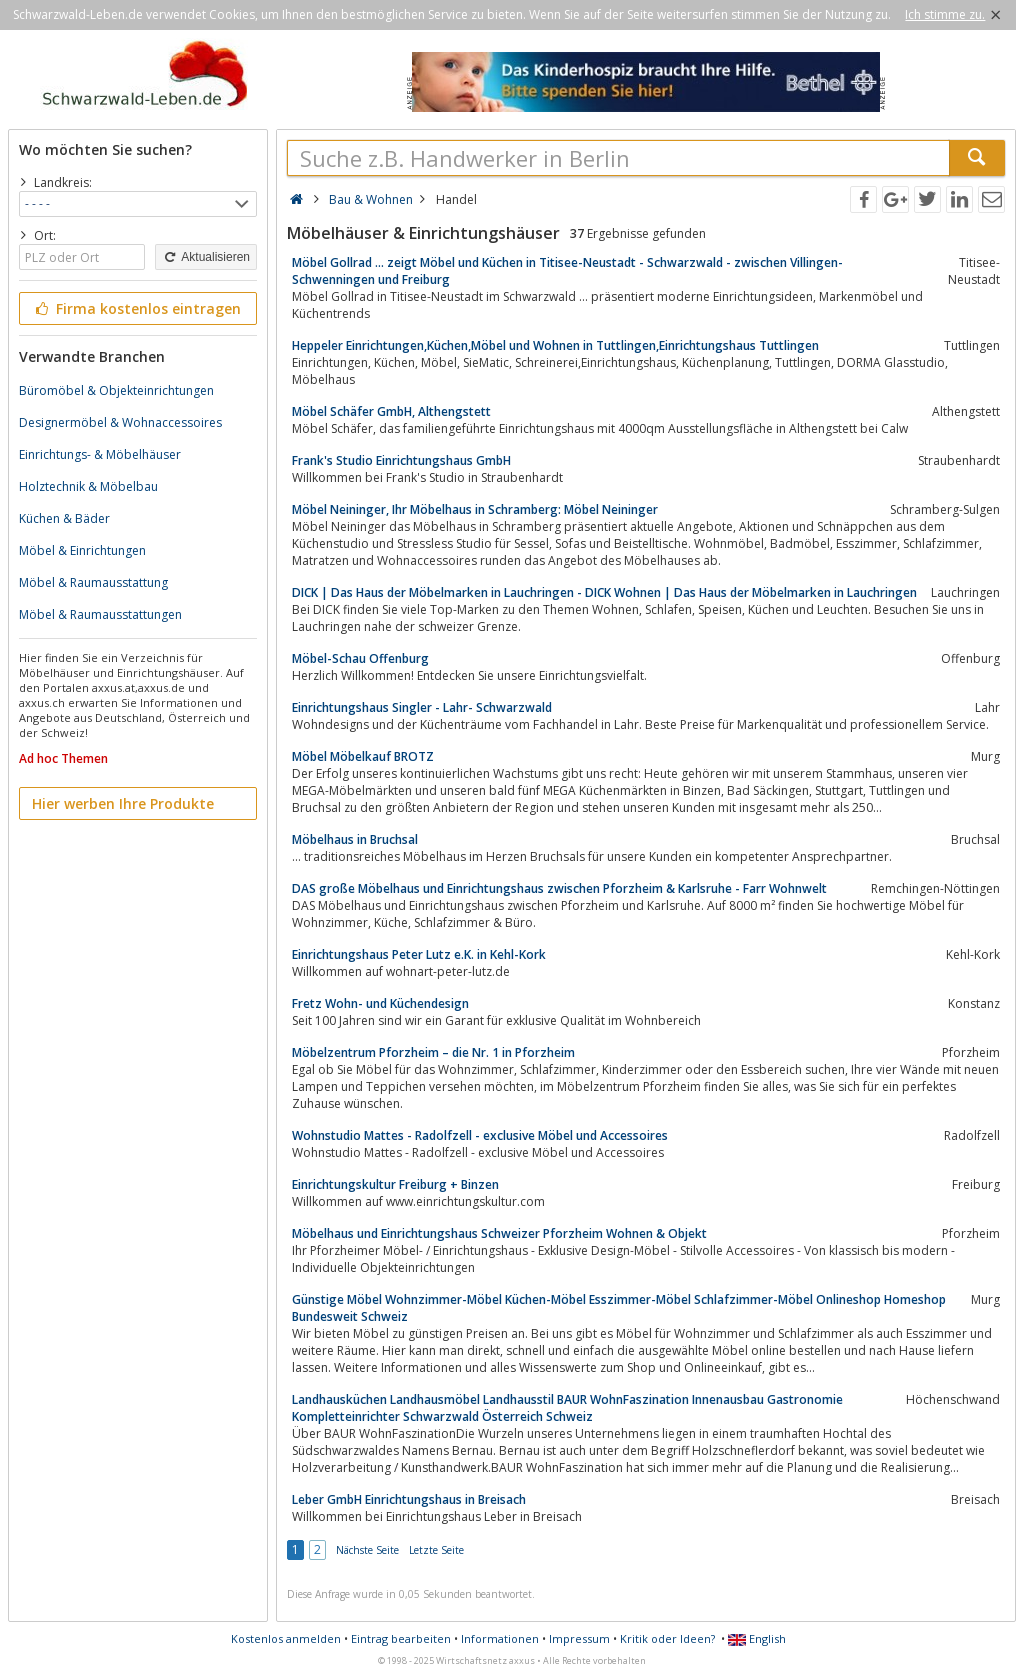  I want to click on Günstige Möbel Wohnzimmer-Möbel Küchen-Möbel Esszimmer-Möbel Schlafzimmer-Möbel Onlineshop Homeshop Bundesweit Schweiz, so click(619, 1308).